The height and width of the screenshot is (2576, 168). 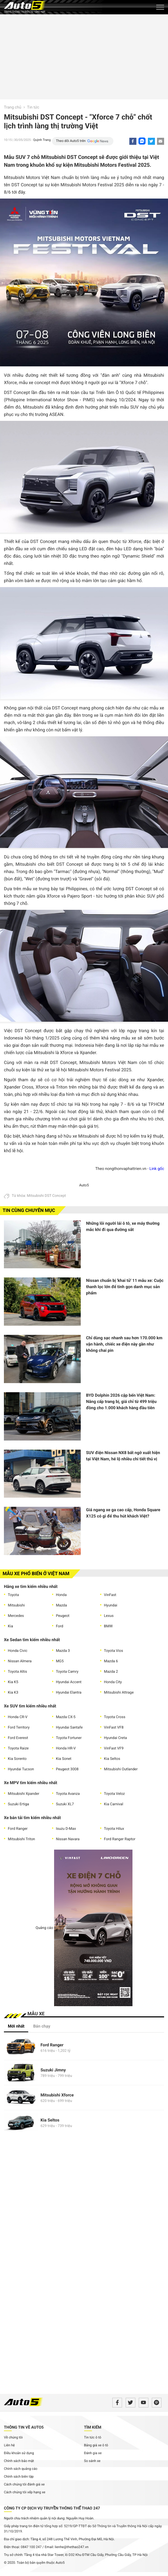 What do you see at coordinates (59, 1626) in the screenshot?
I see `Ford` at bounding box center [59, 1626].